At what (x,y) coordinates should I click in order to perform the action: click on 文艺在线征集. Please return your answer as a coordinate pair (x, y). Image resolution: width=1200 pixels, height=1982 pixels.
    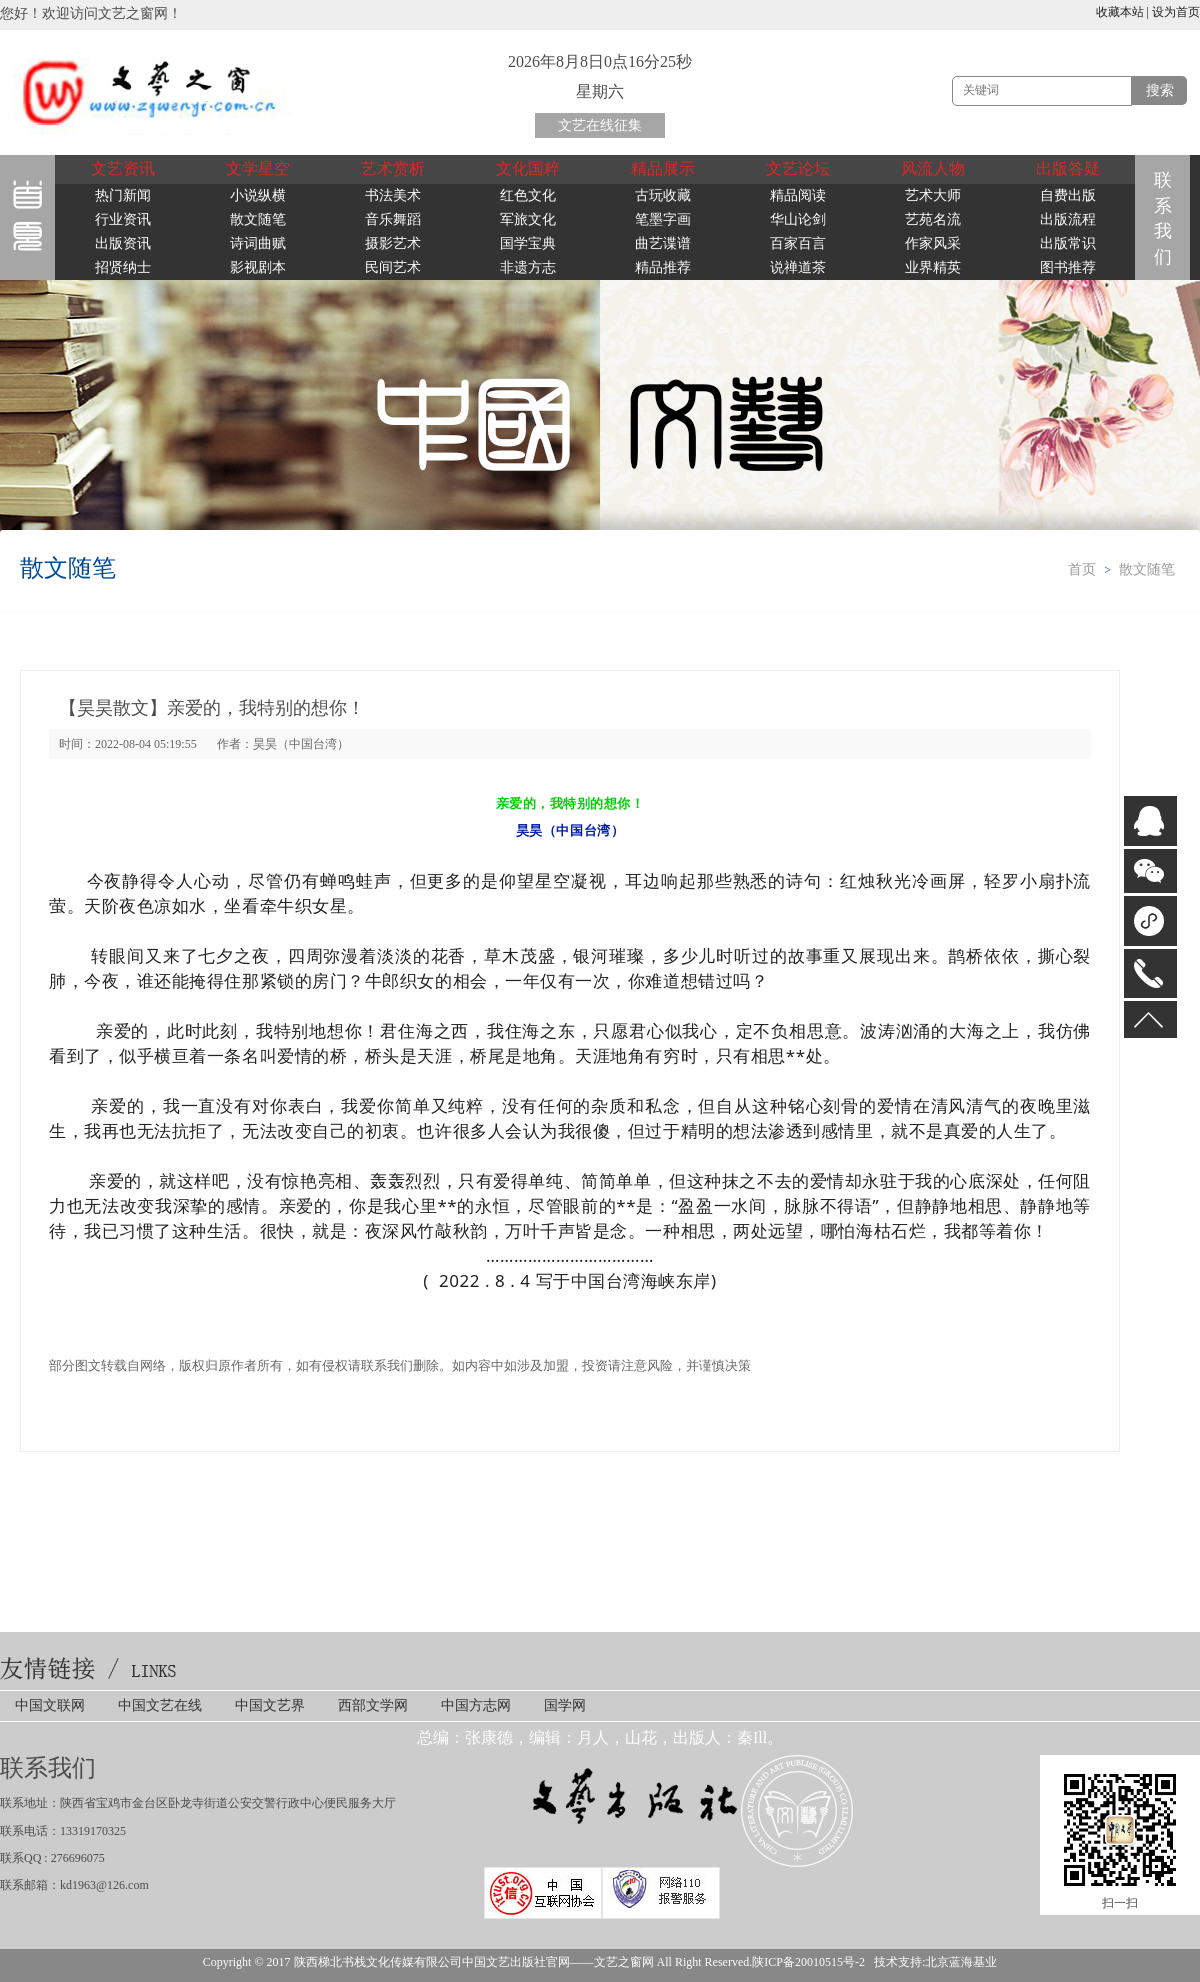
    Looking at the image, I should click on (600, 125).